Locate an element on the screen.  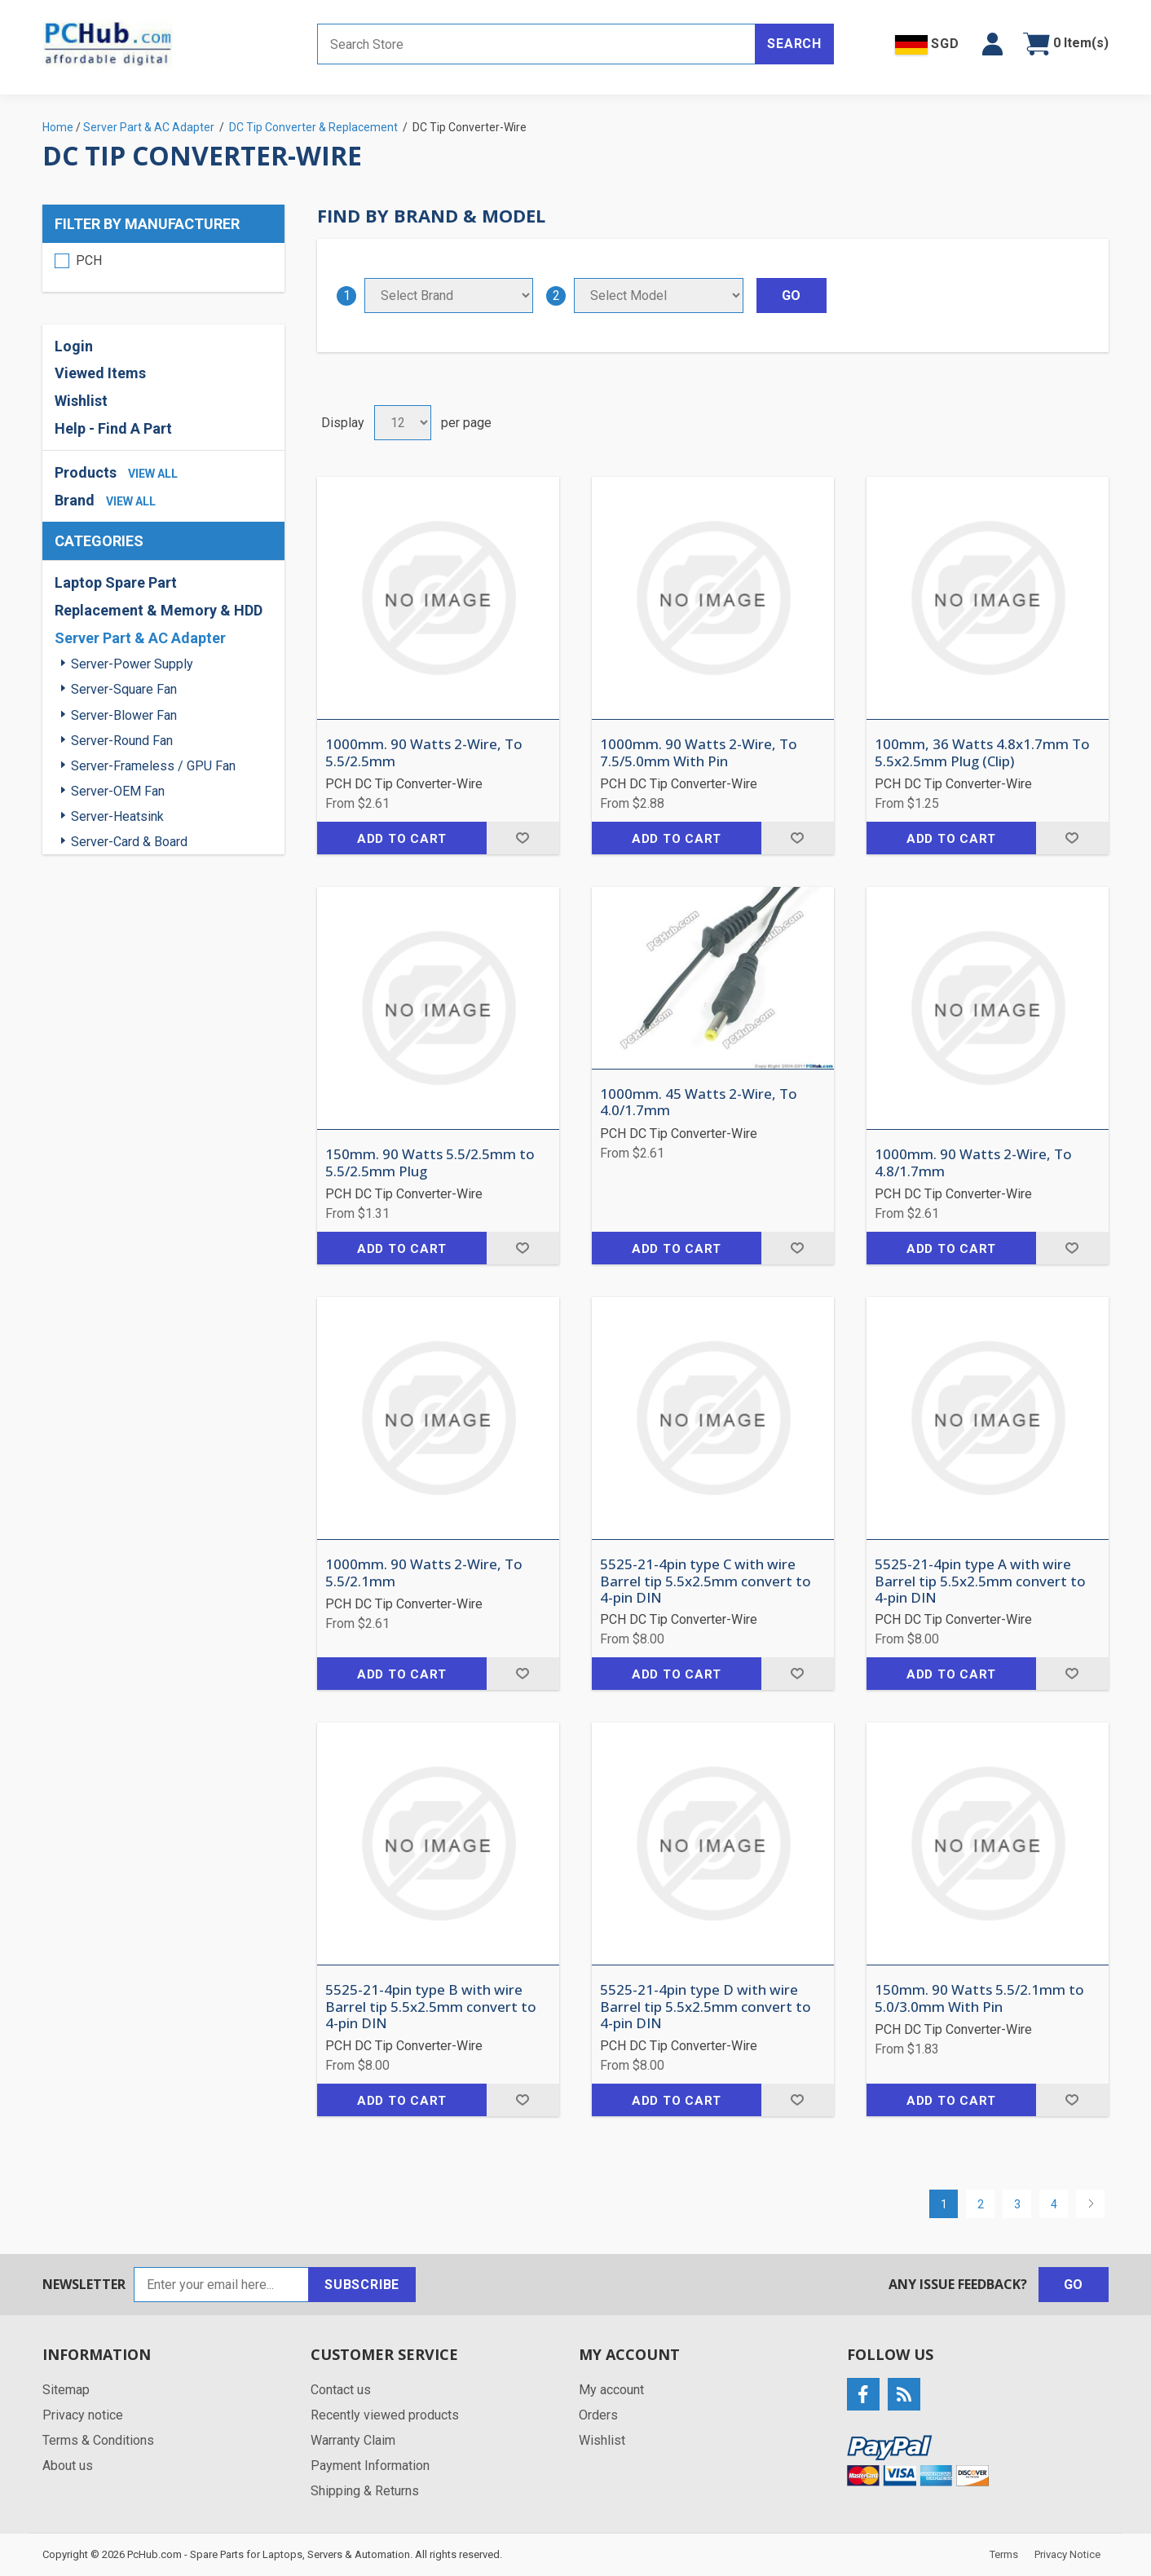
PCH is located at coordinates (89, 260).